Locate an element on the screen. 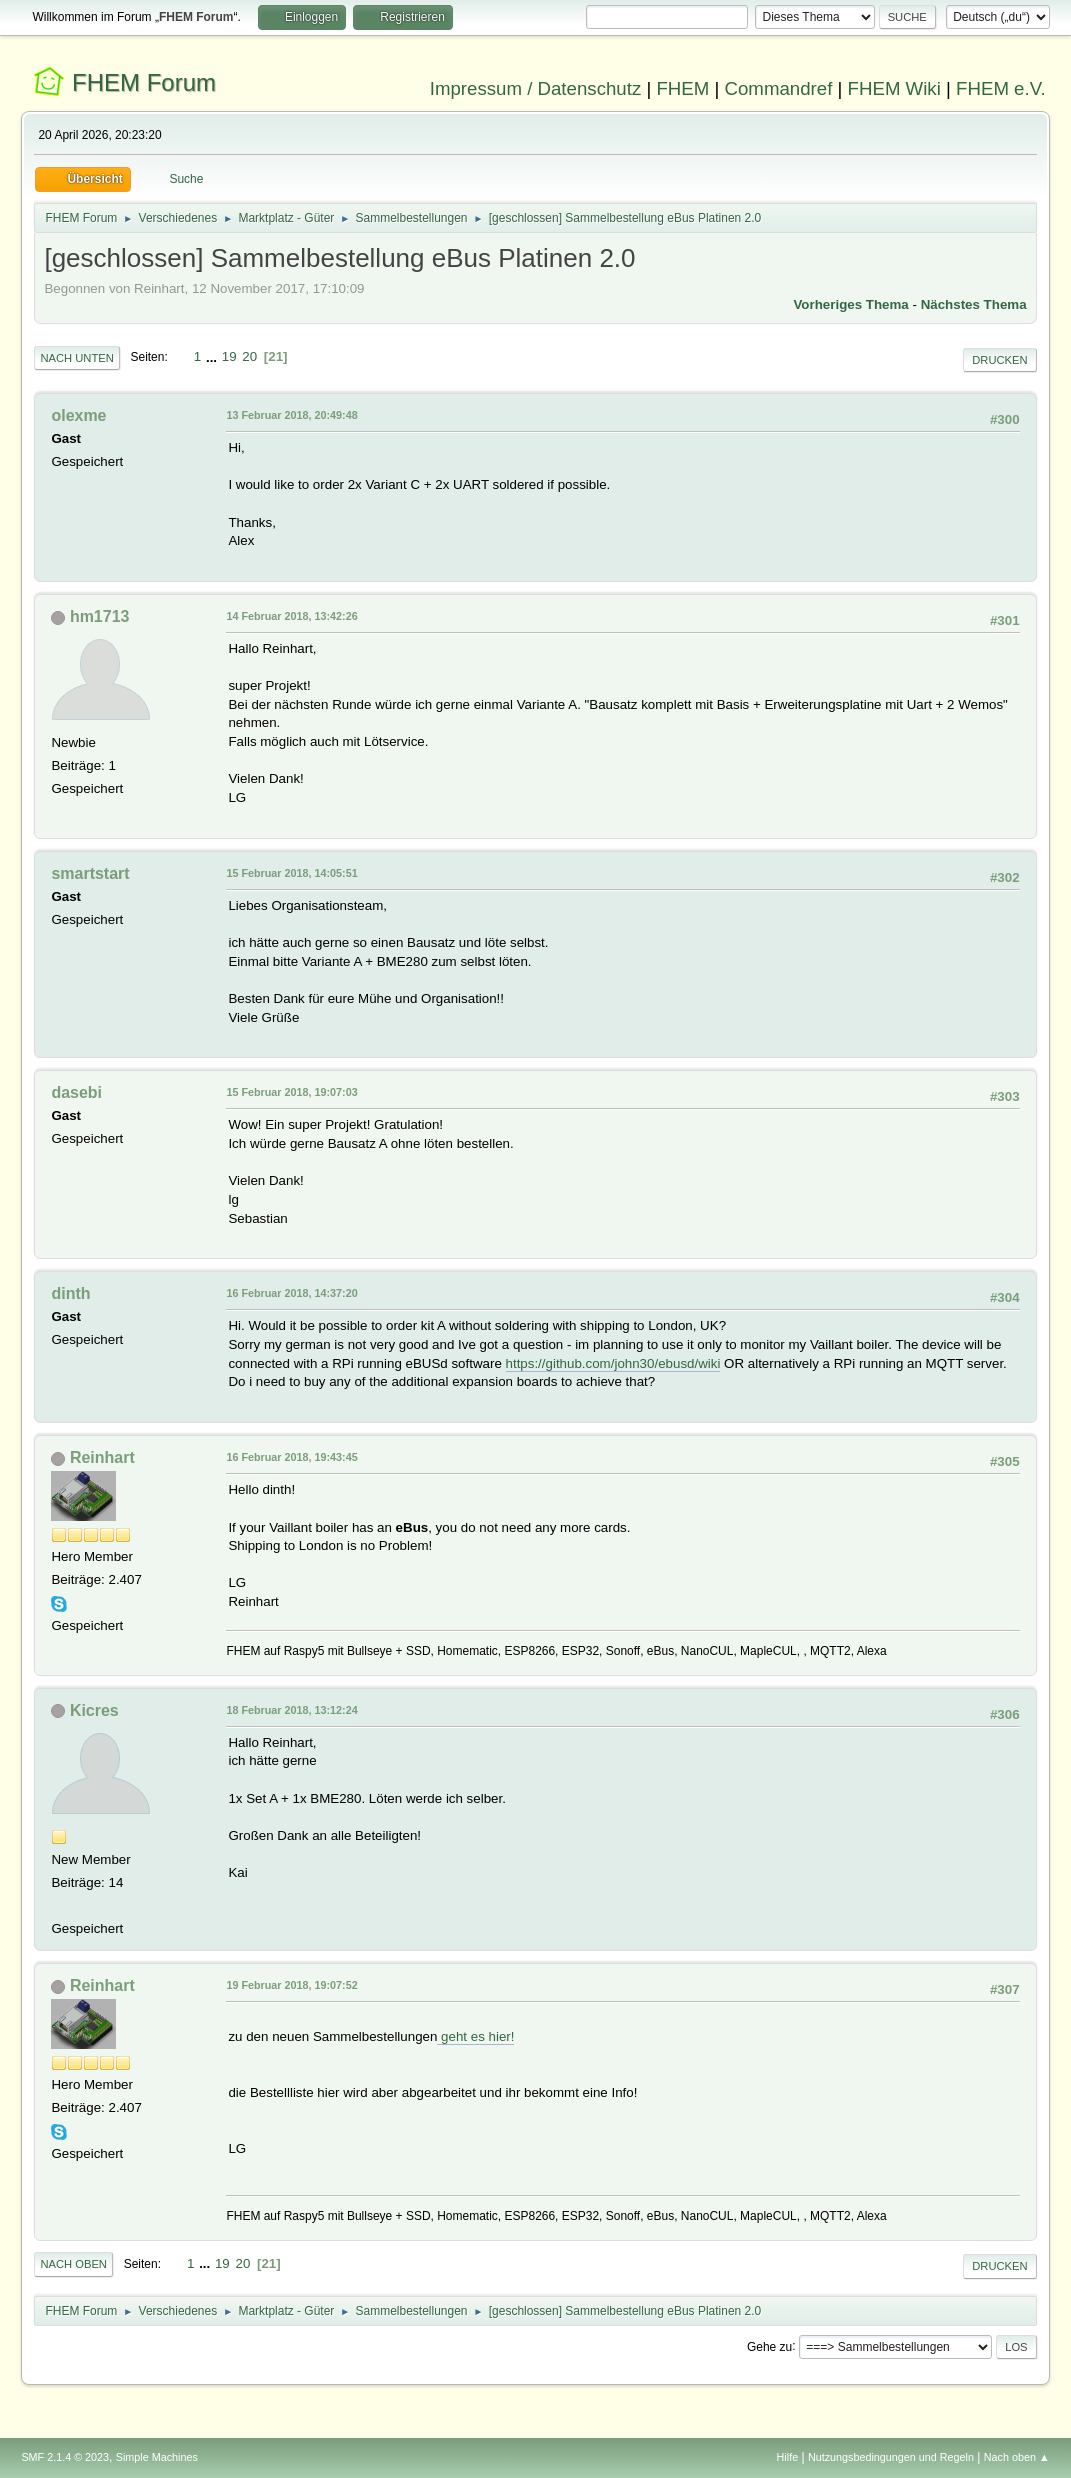 This screenshot has width=1071, height=2478. Nach oben is located at coordinates (73, 2264).